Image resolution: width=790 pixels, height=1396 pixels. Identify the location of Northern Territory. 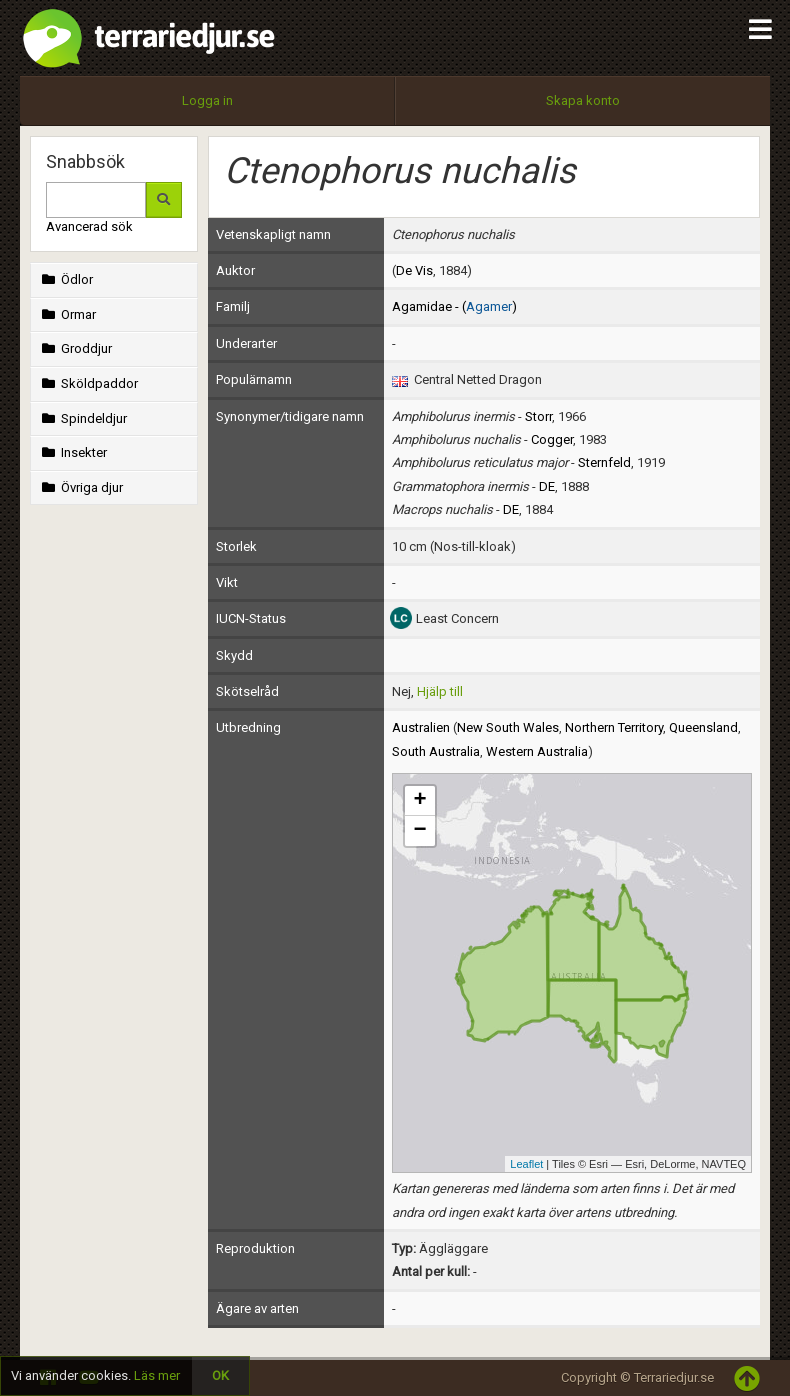
(614, 727).